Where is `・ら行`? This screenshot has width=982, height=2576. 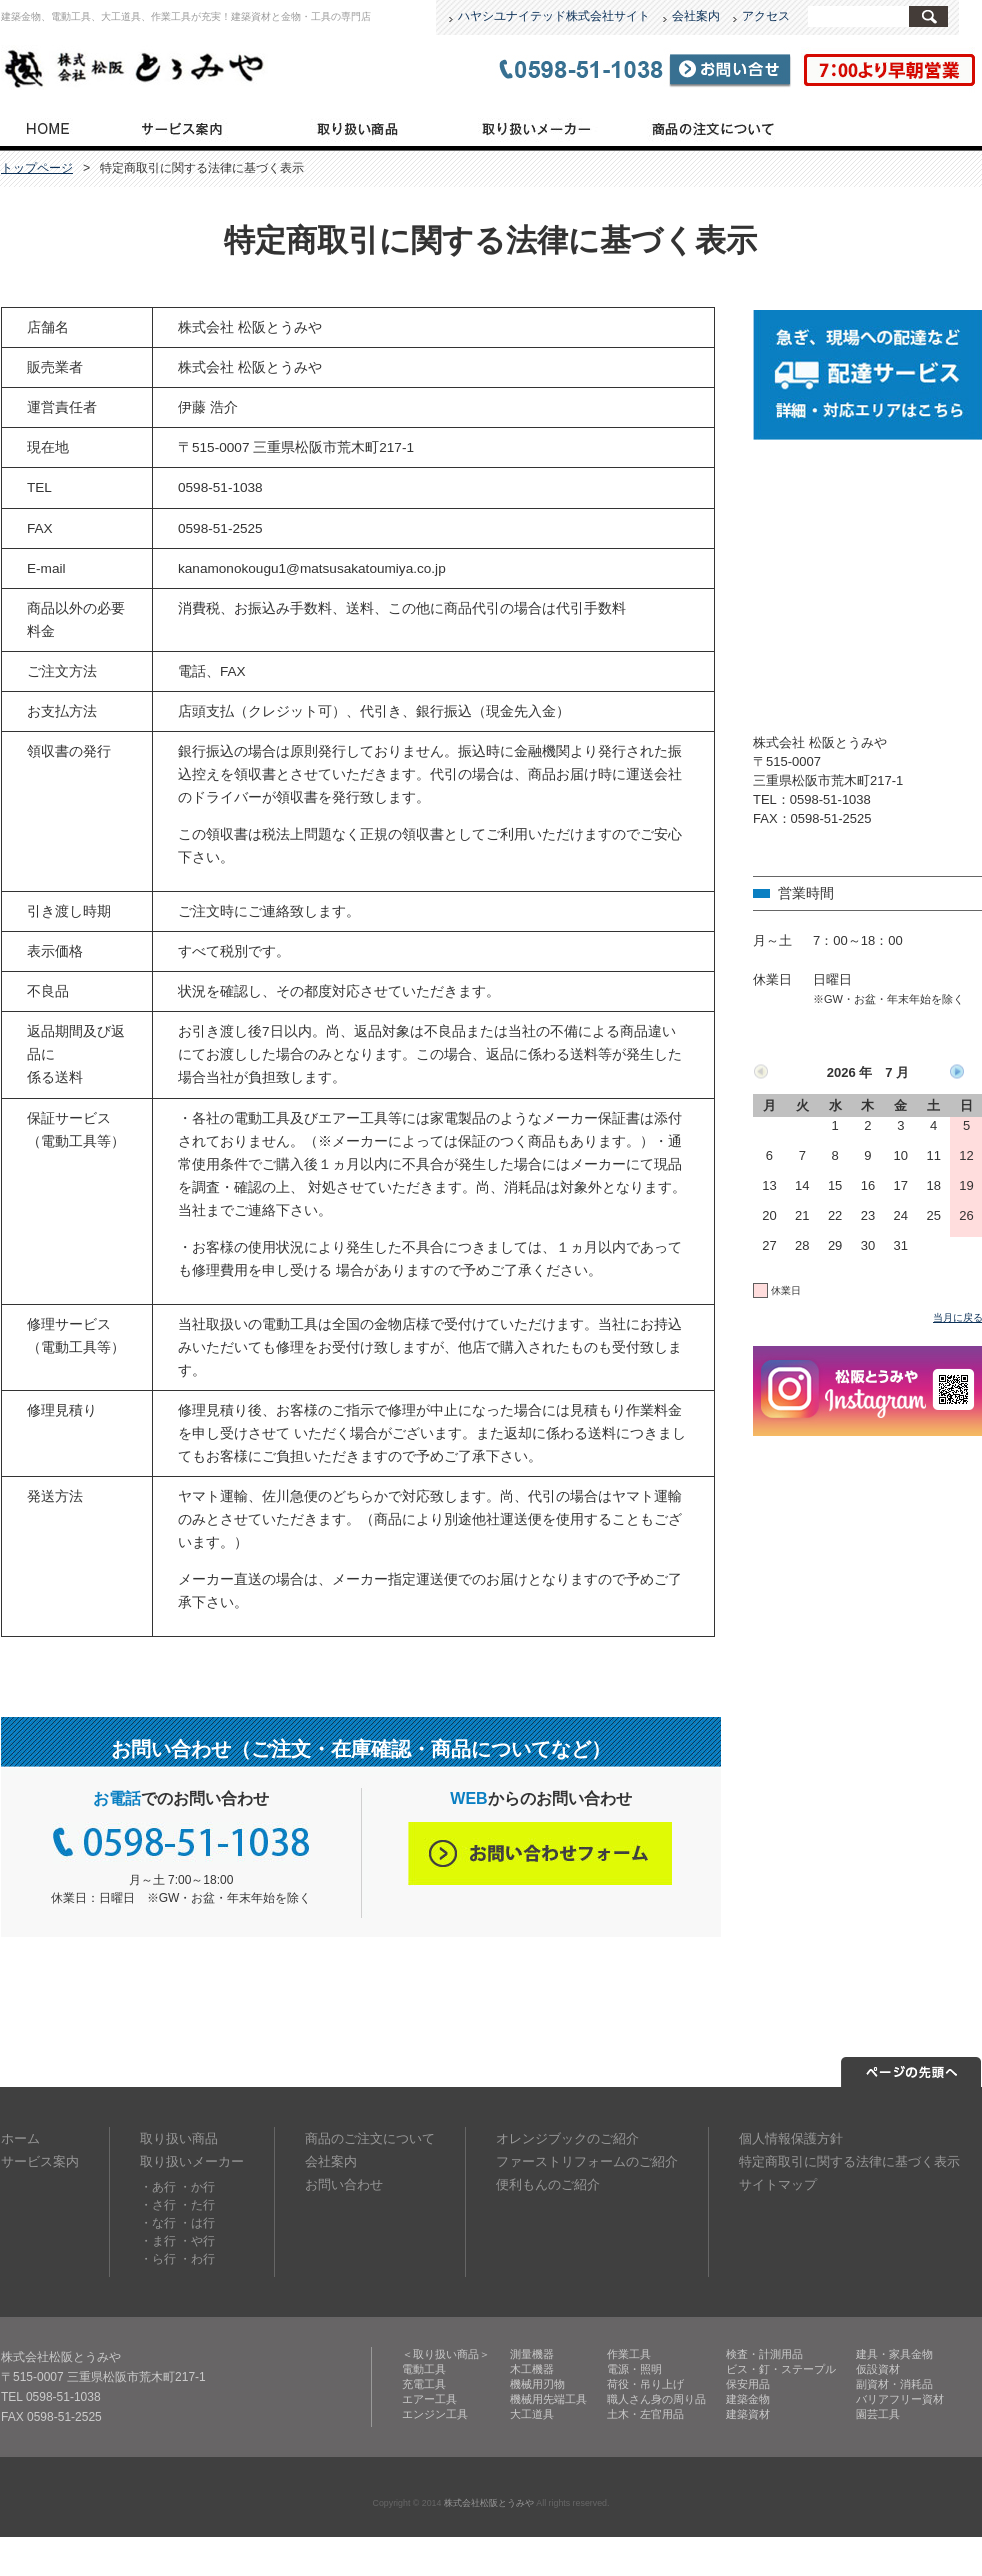 ・ら行 is located at coordinates (158, 2259).